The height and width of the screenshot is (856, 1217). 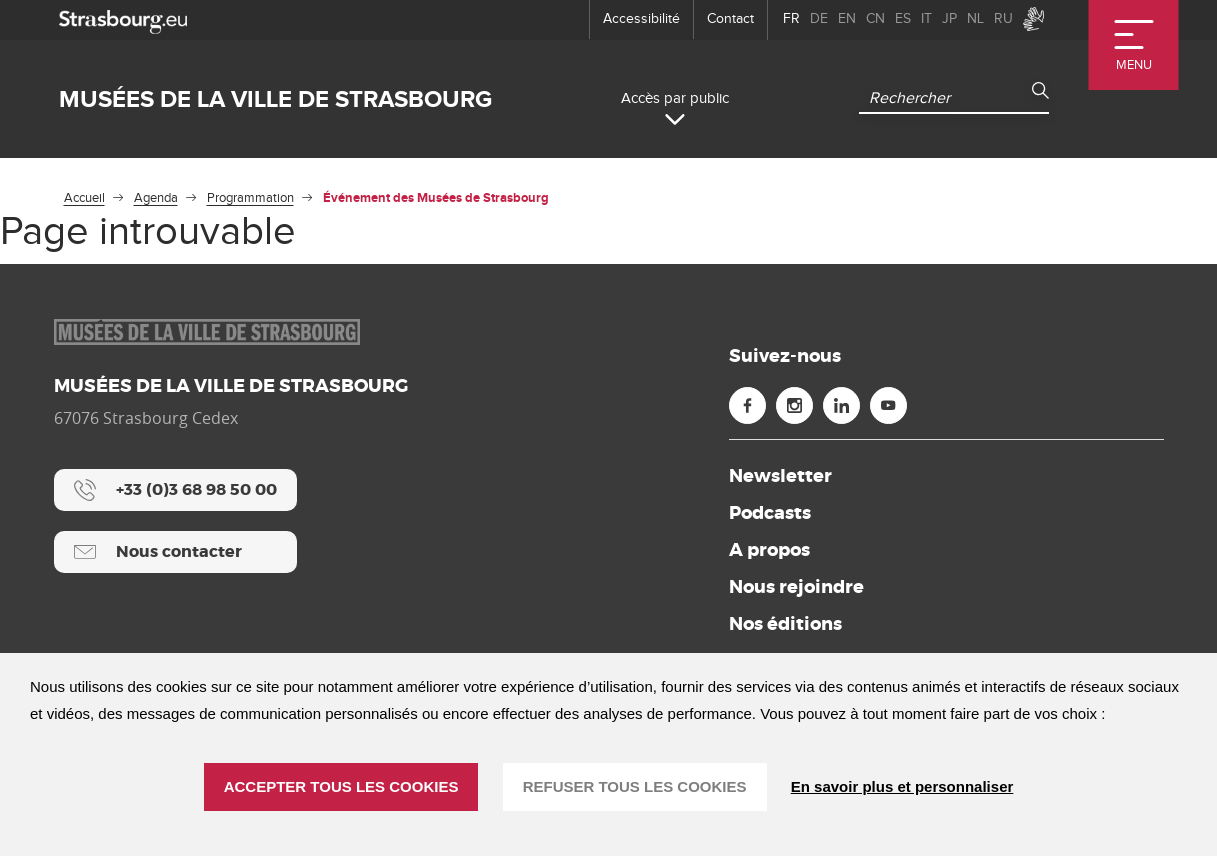 I want to click on Nos éditions, so click(x=785, y=624).